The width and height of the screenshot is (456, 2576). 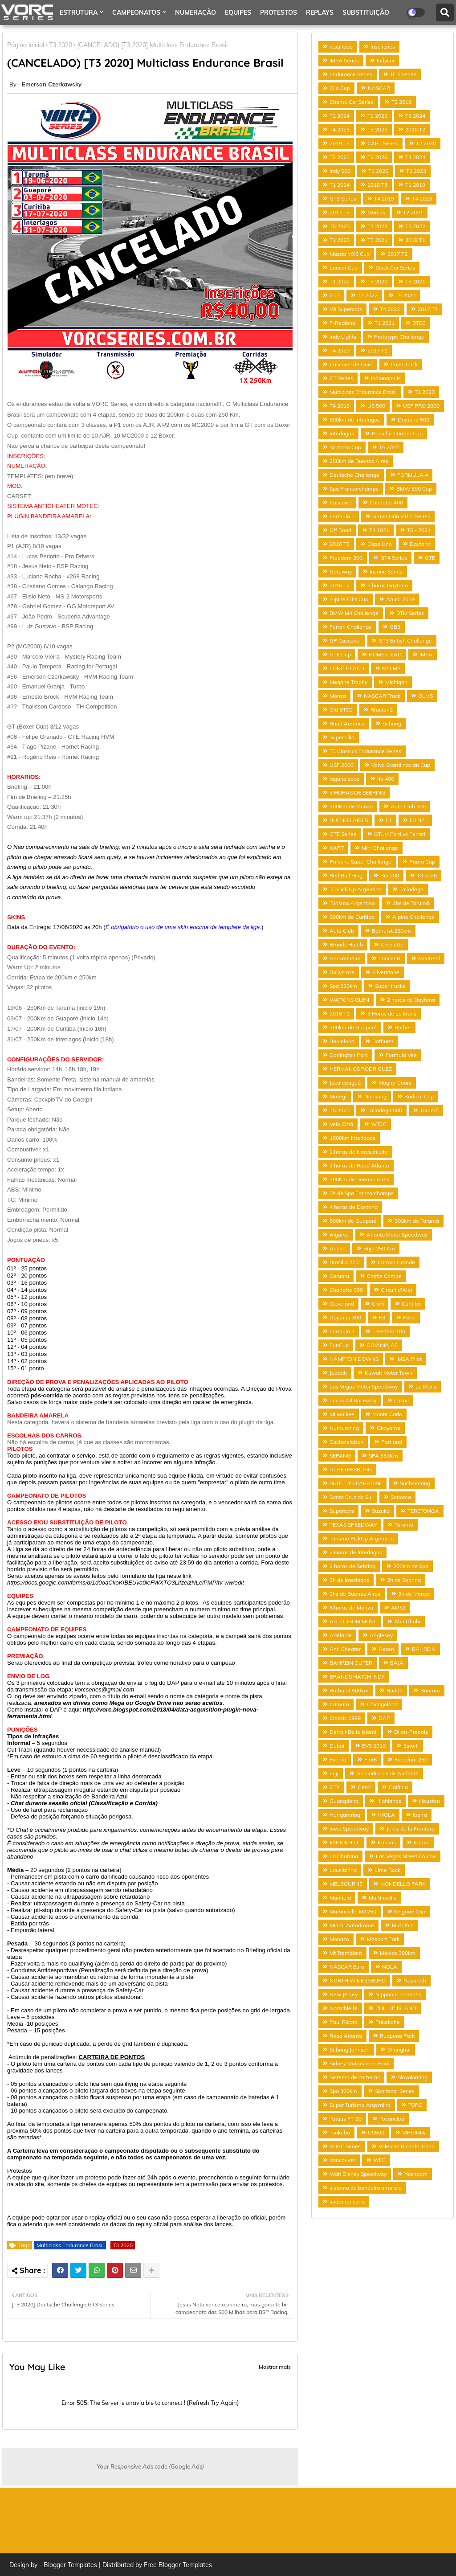 I want to click on 3h de Monza, so click(x=414, y=1593).